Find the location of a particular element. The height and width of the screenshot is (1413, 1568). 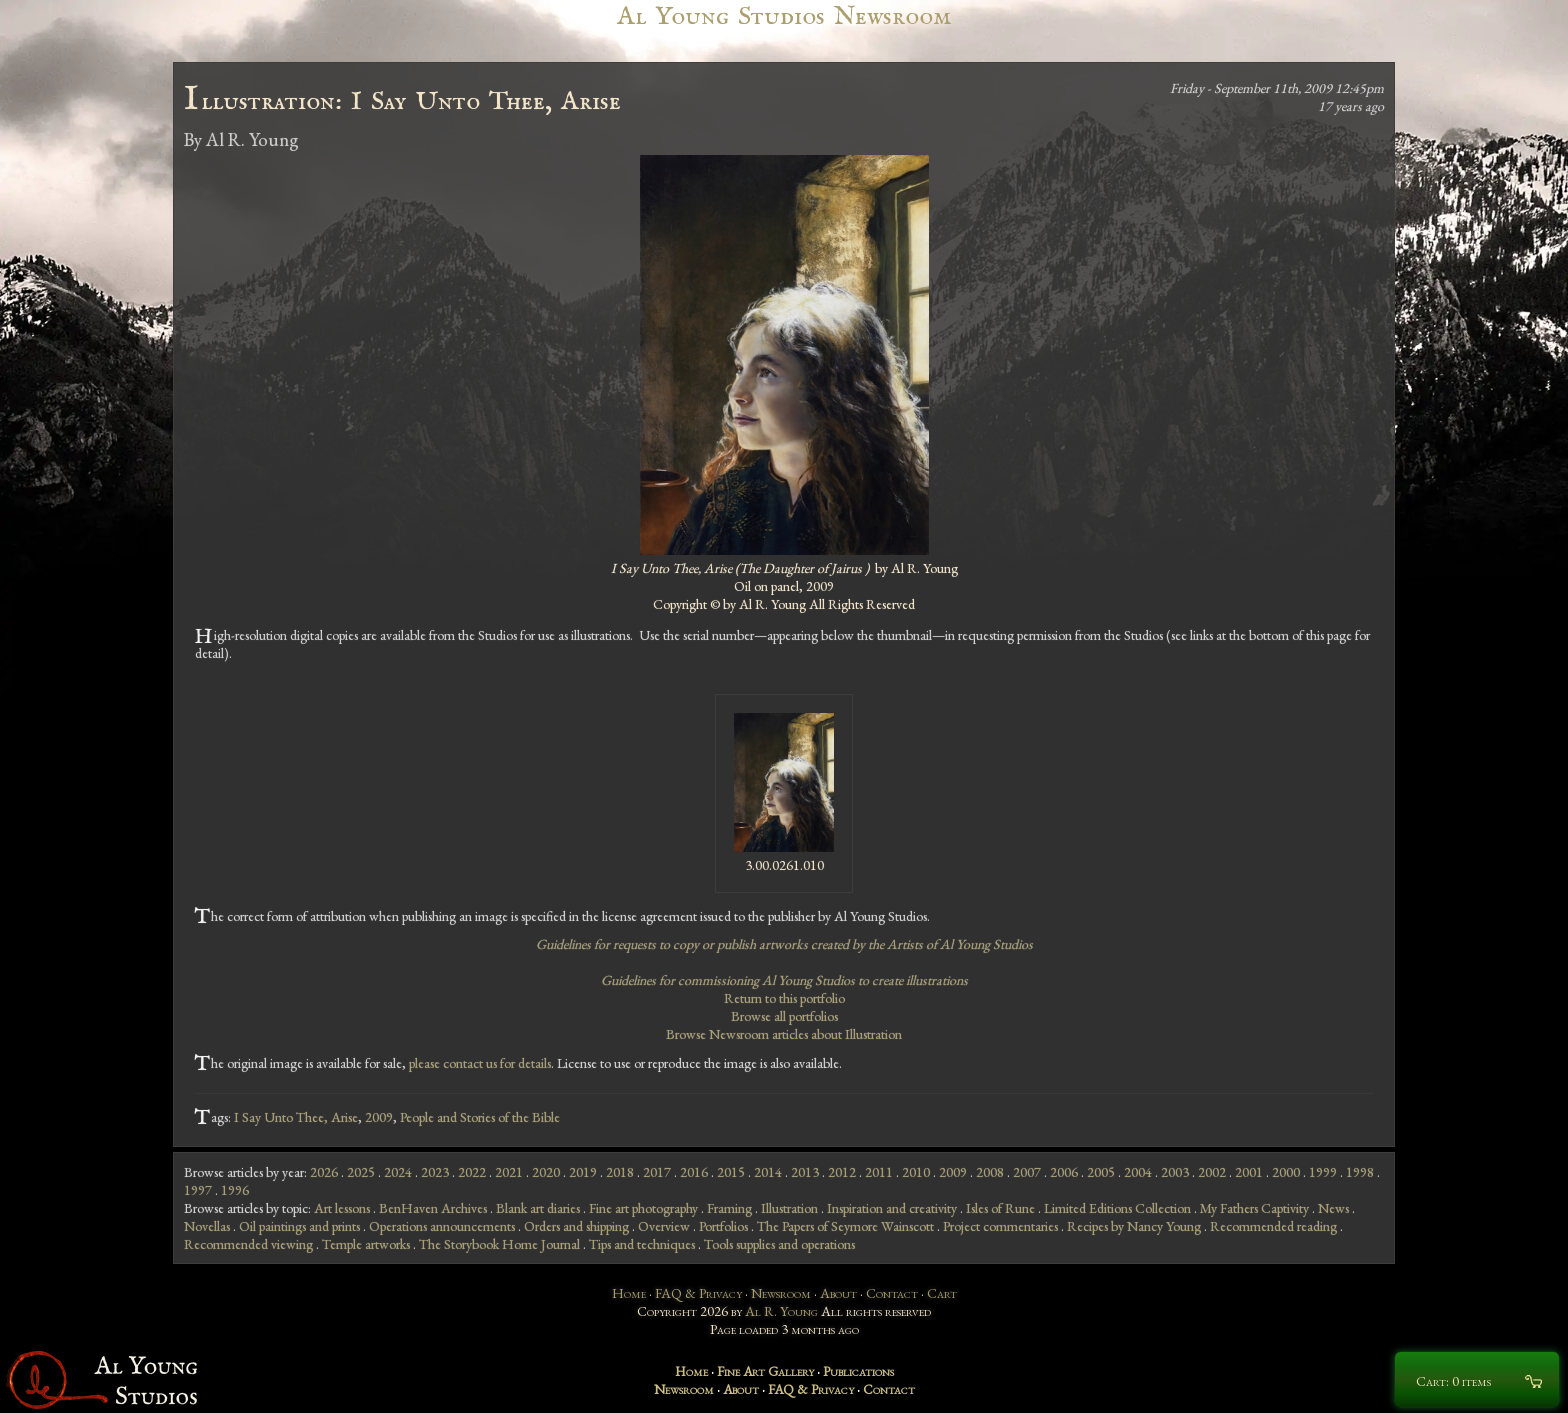

Art lessons is located at coordinates (342, 1208).